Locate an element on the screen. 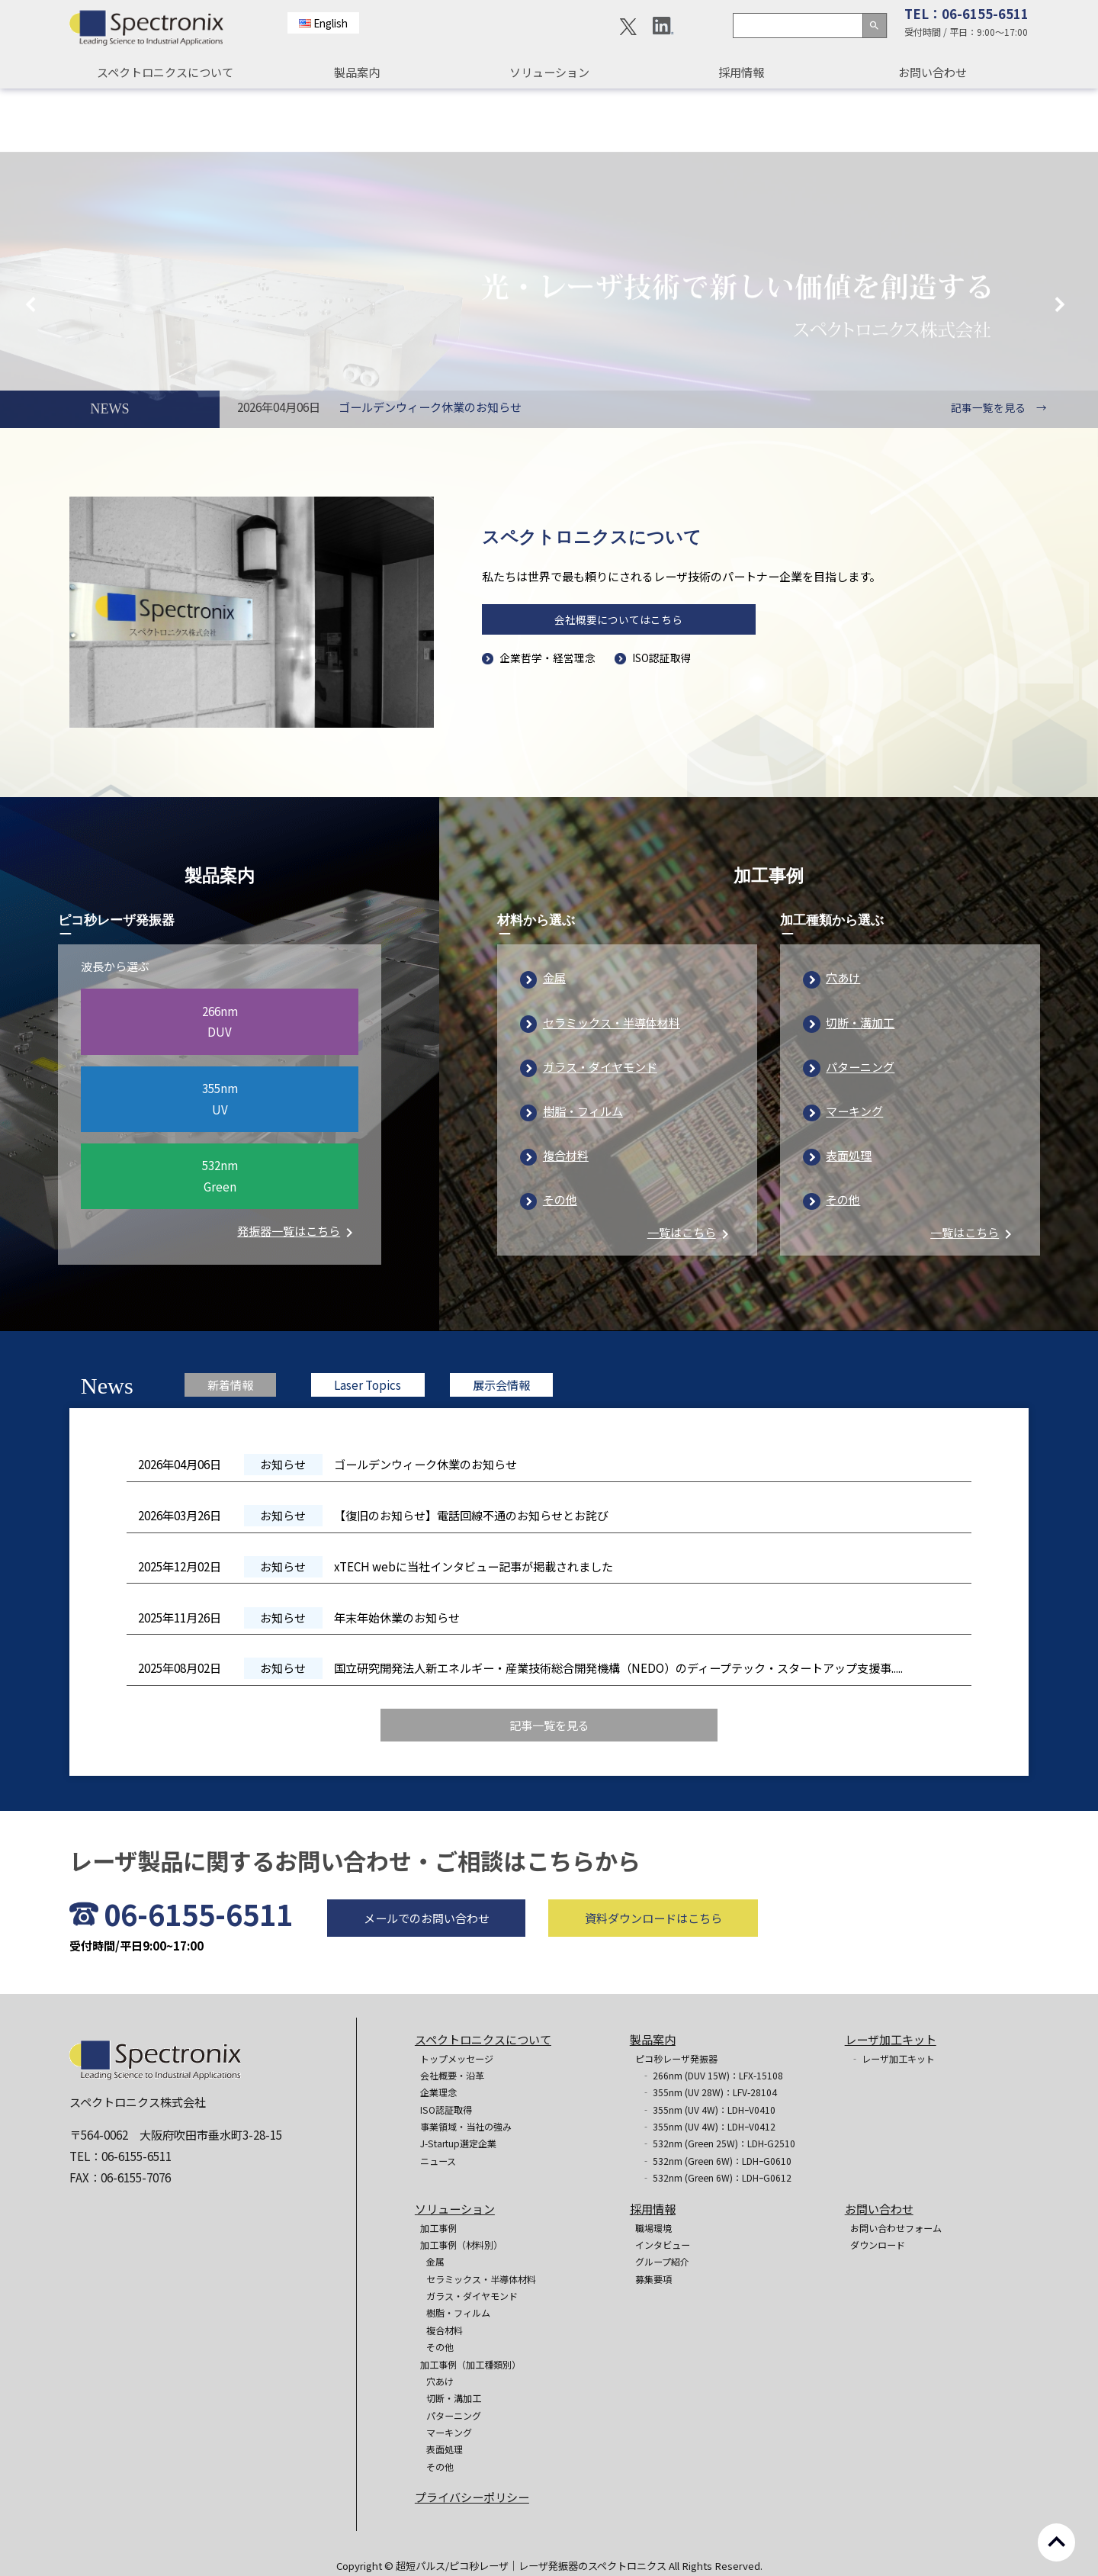  ゴールデンウィーク休業のお知らせ is located at coordinates (430, 406).